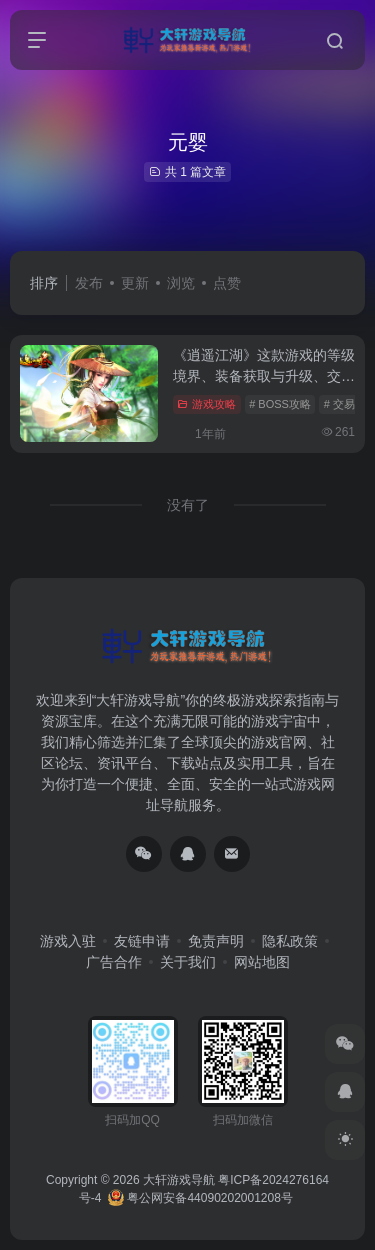  What do you see at coordinates (262, 962) in the screenshot?
I see `网站地图` at bounding box center [262, 962].